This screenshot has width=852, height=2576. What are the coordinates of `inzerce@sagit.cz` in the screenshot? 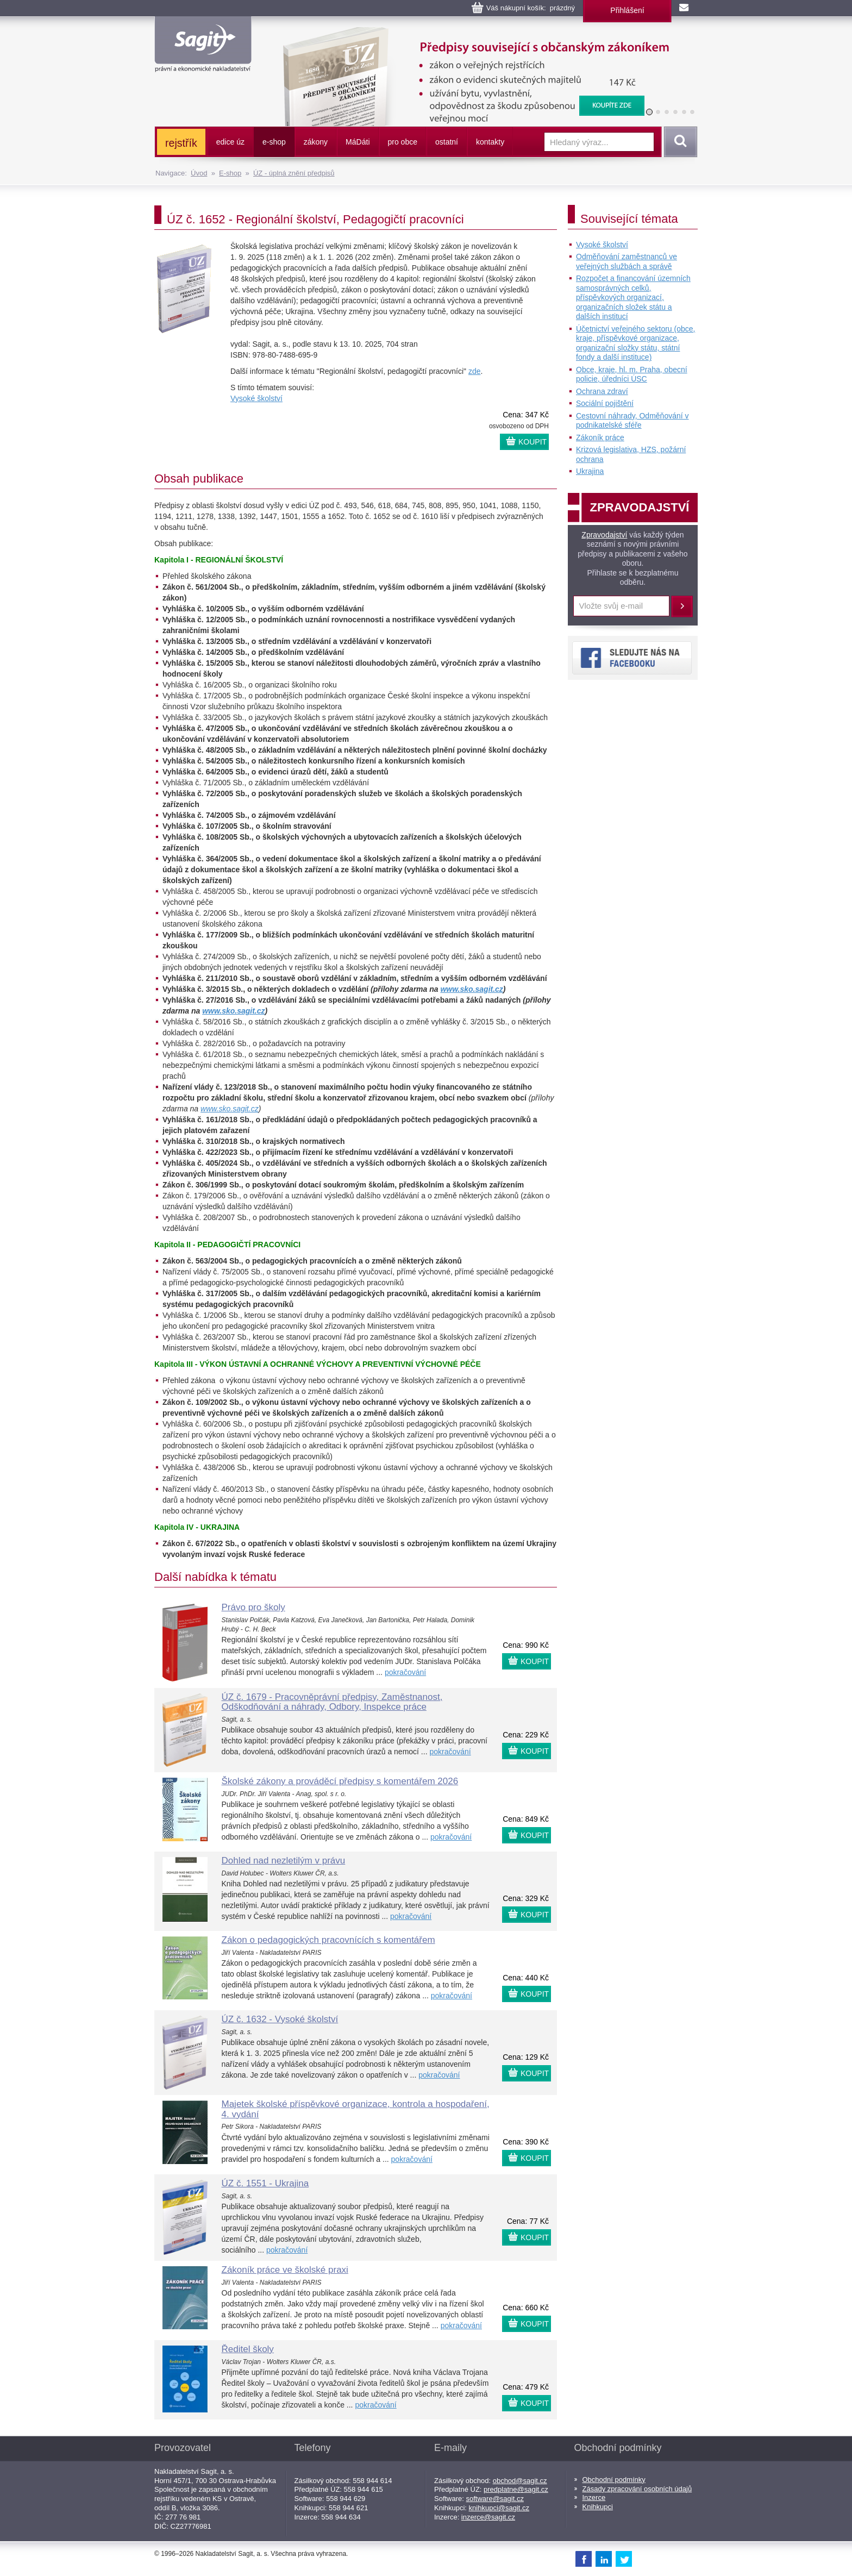 It's located at (488, 2517).